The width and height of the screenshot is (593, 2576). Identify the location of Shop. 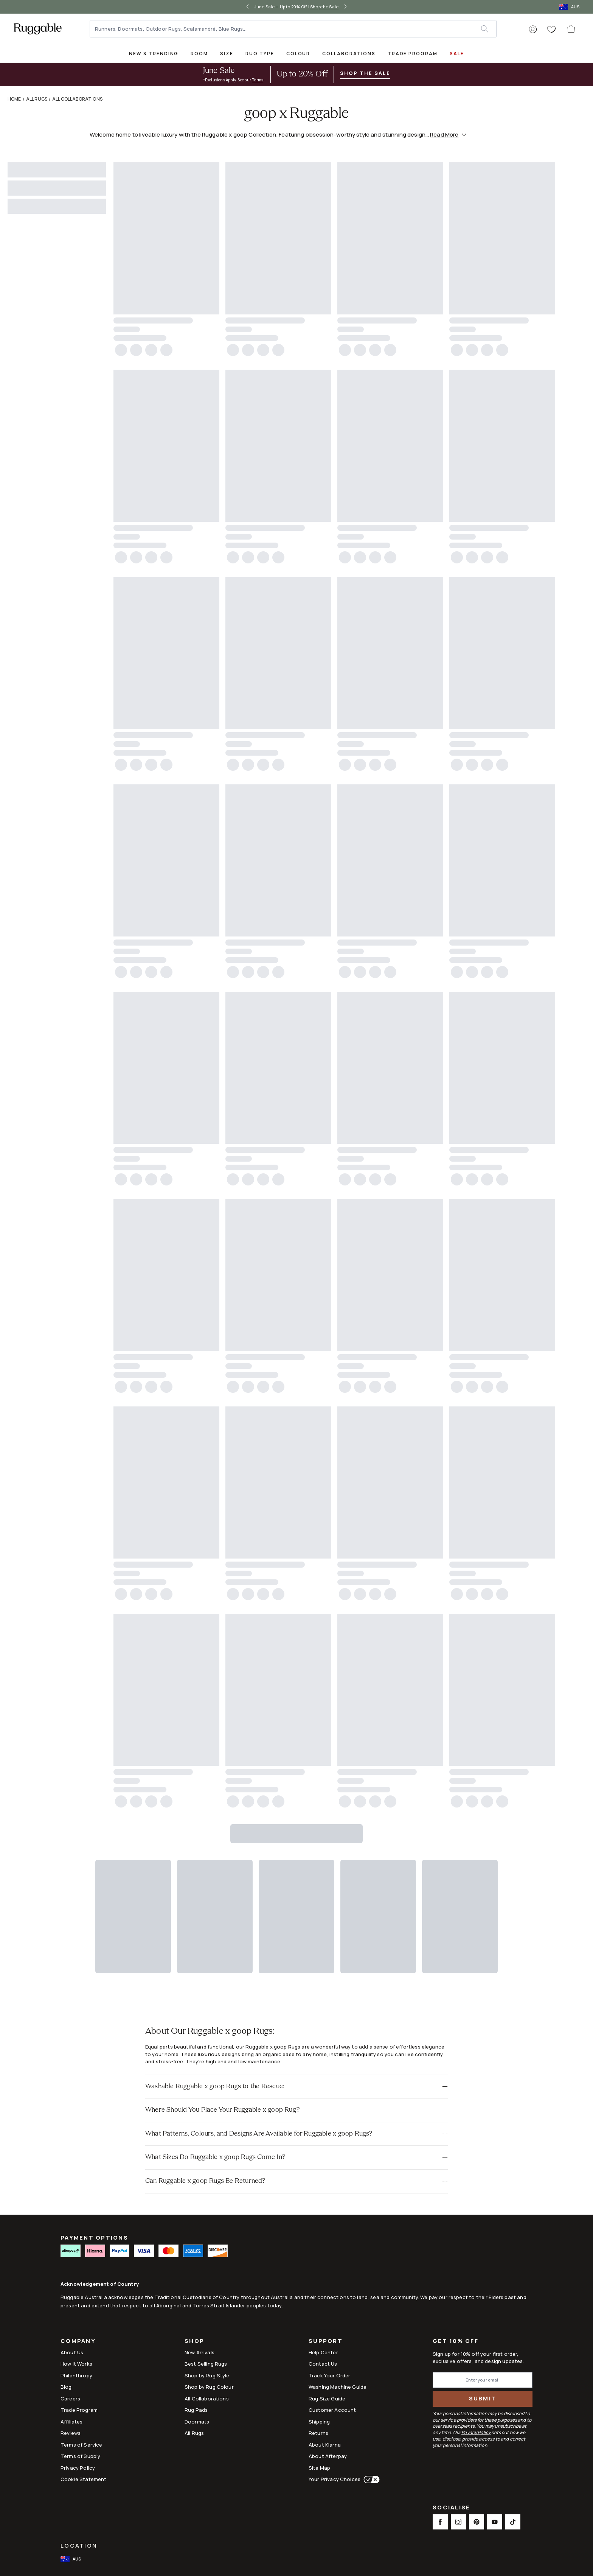
(194, 2341).